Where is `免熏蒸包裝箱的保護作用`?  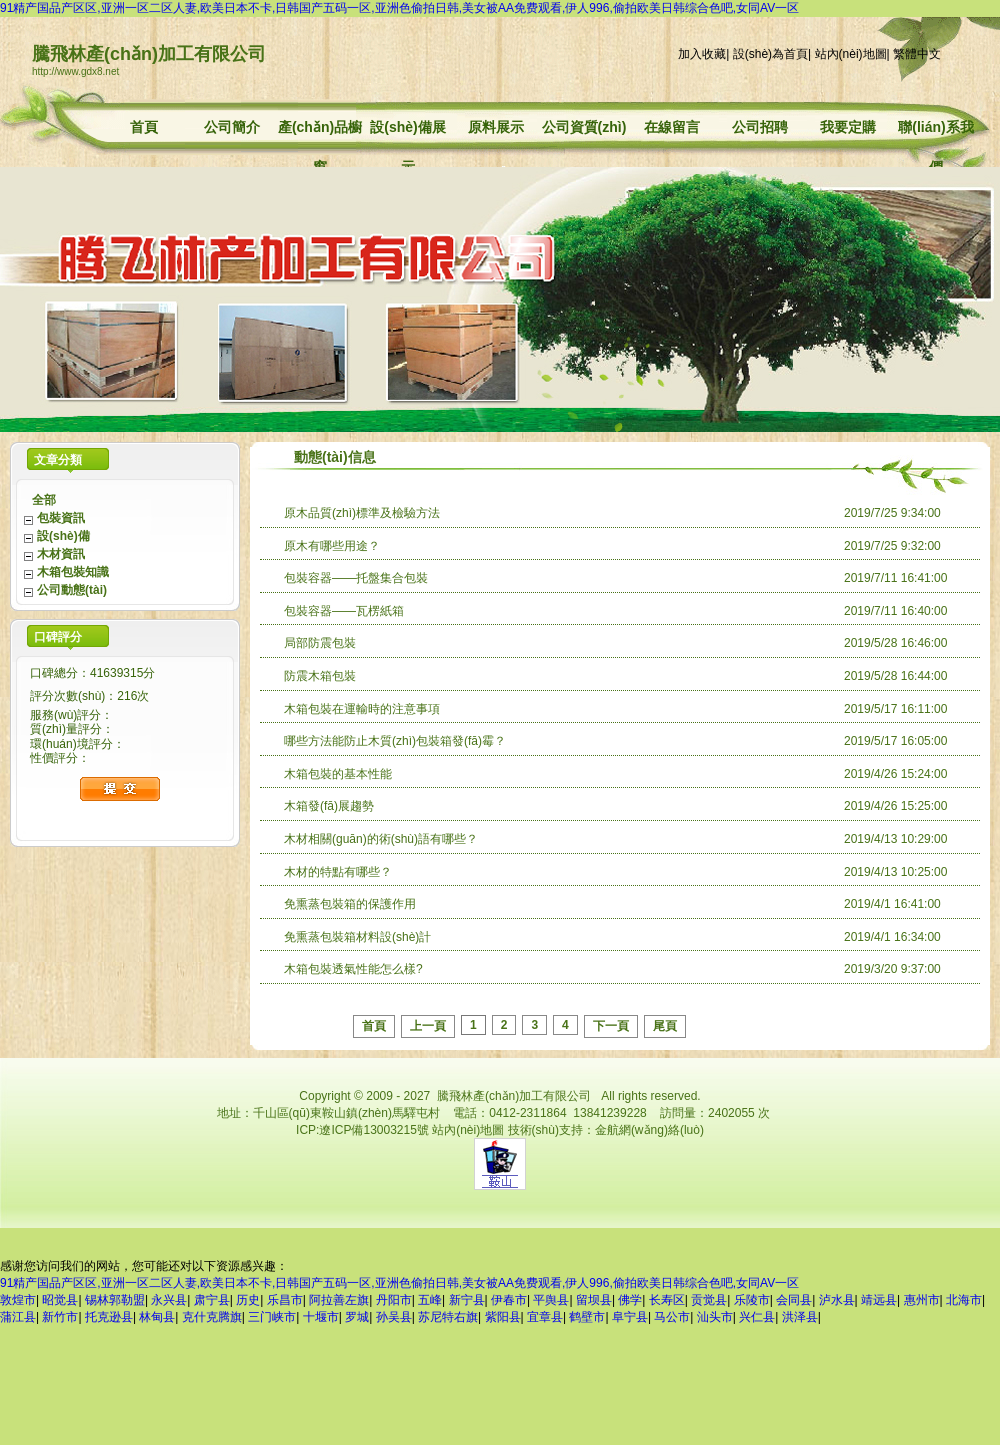 免熏蒸包裝箱的保護作用 is located at coordinates (350, 904).